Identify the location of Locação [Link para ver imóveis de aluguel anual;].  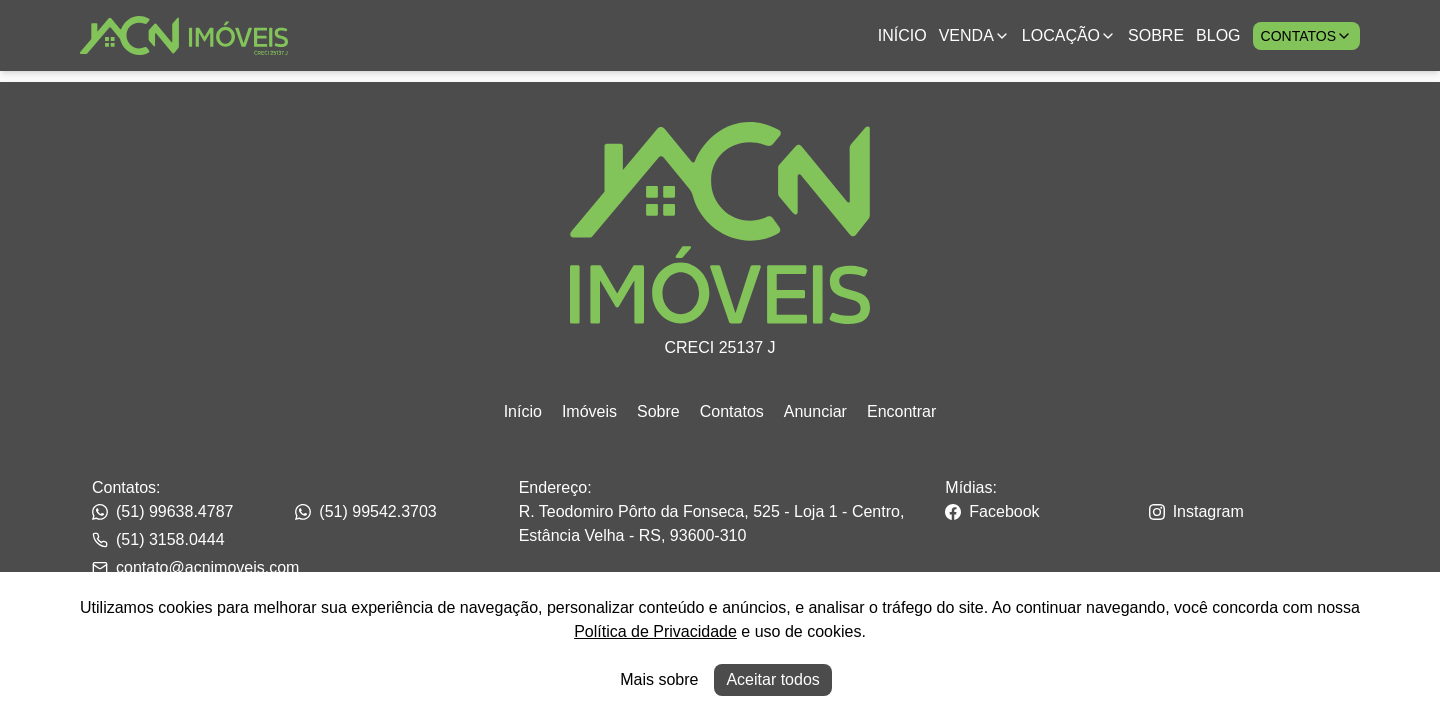
(1069, 35).